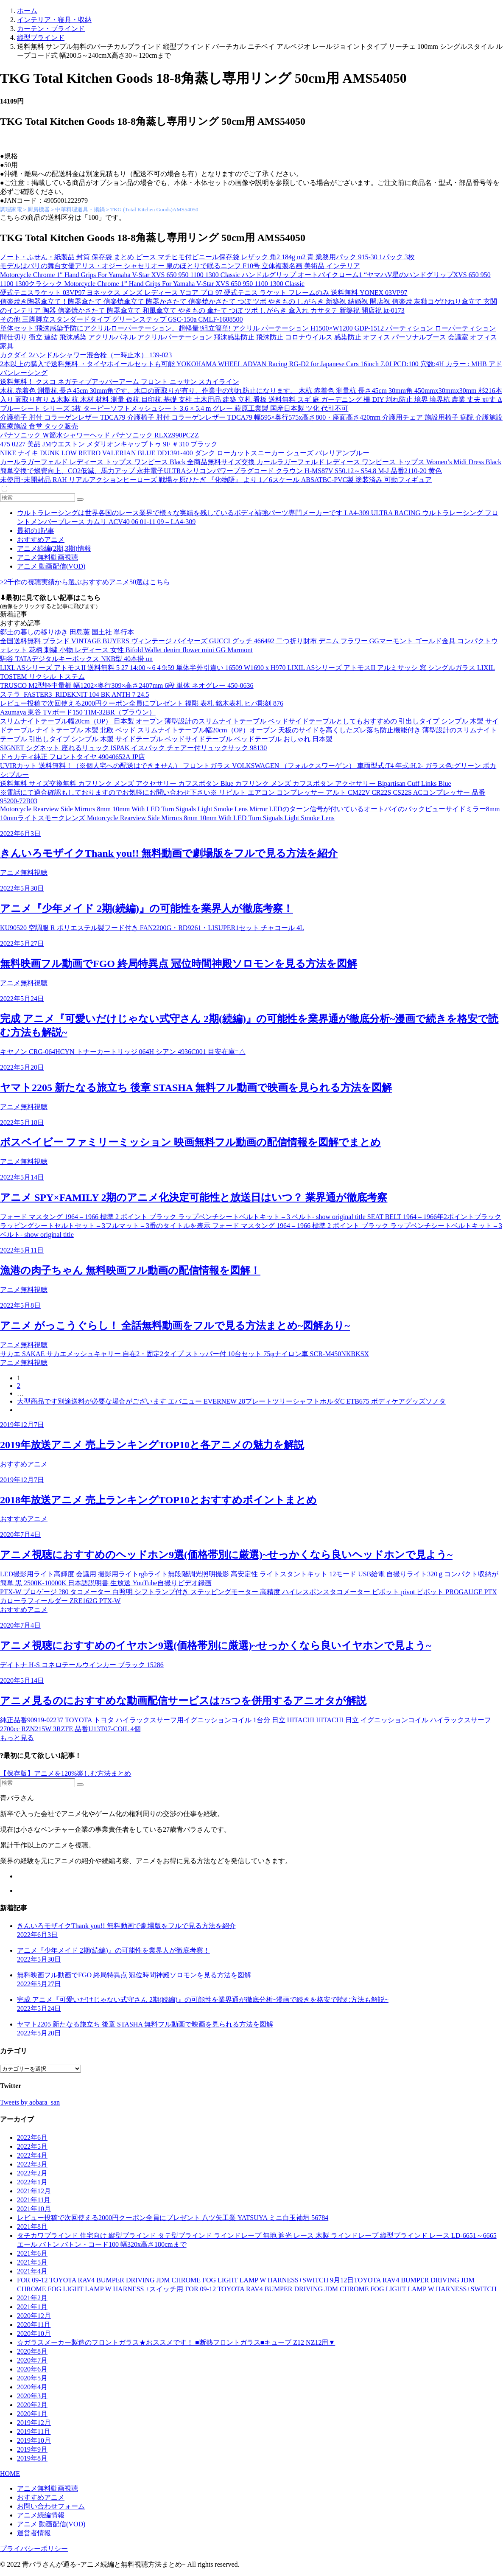  Describe the element at coordinates (34, 2315) in the screenshot. I see `2020年12月` at that location.